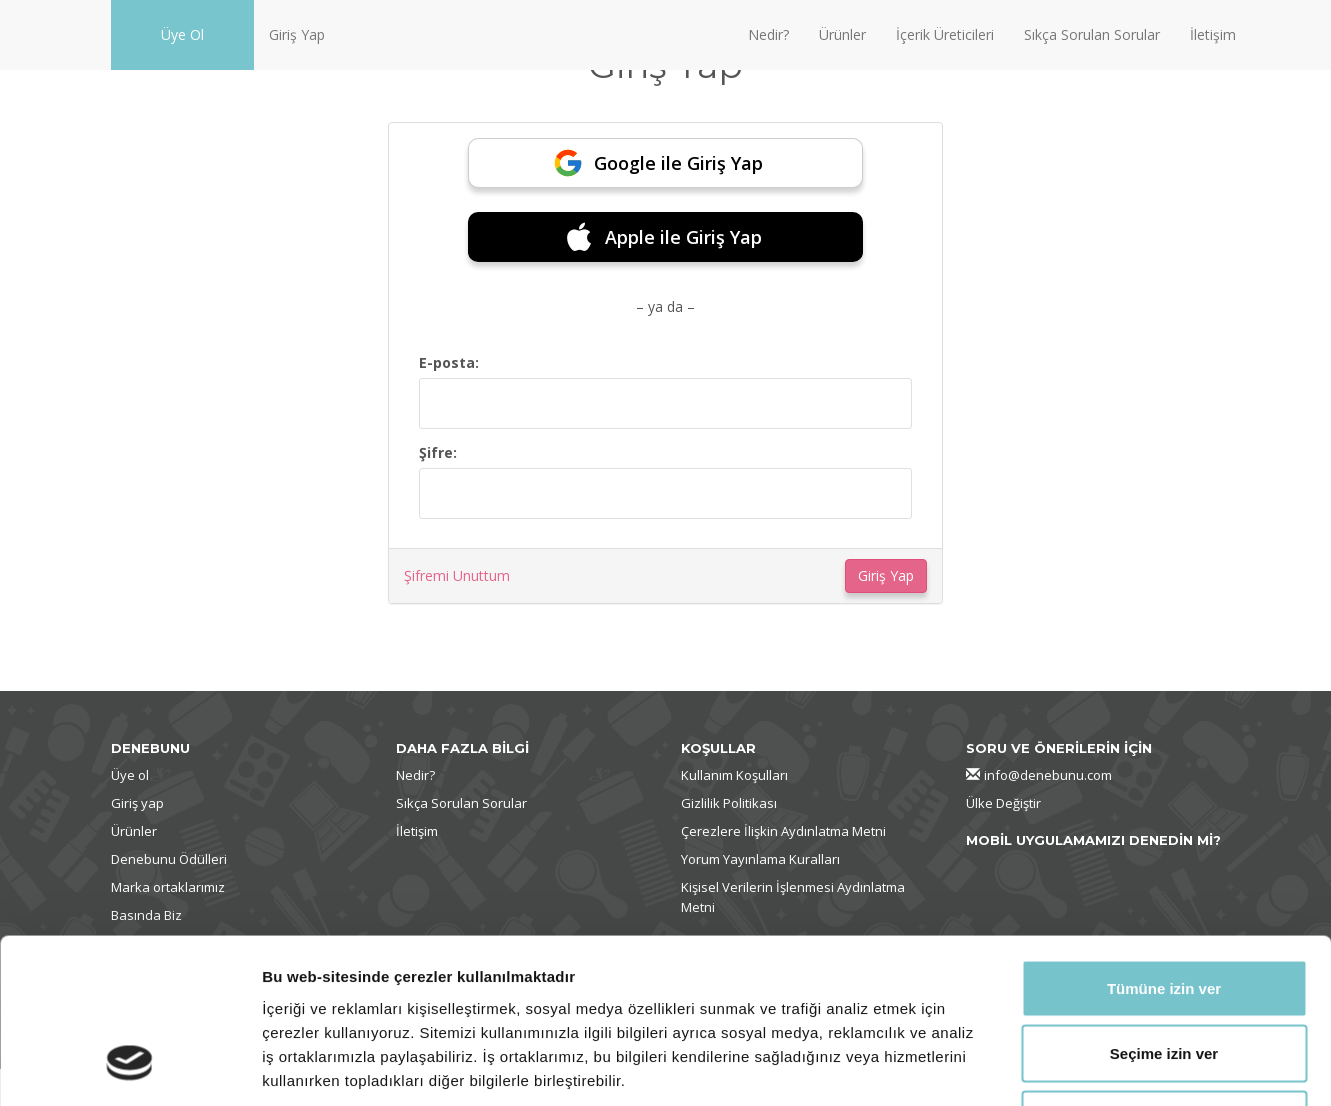 This screenshot has width=1331, height=1106. Describe the element at coordinates (457, 575) in the screenshot. I see `Şifremi Unuttum` at that location.